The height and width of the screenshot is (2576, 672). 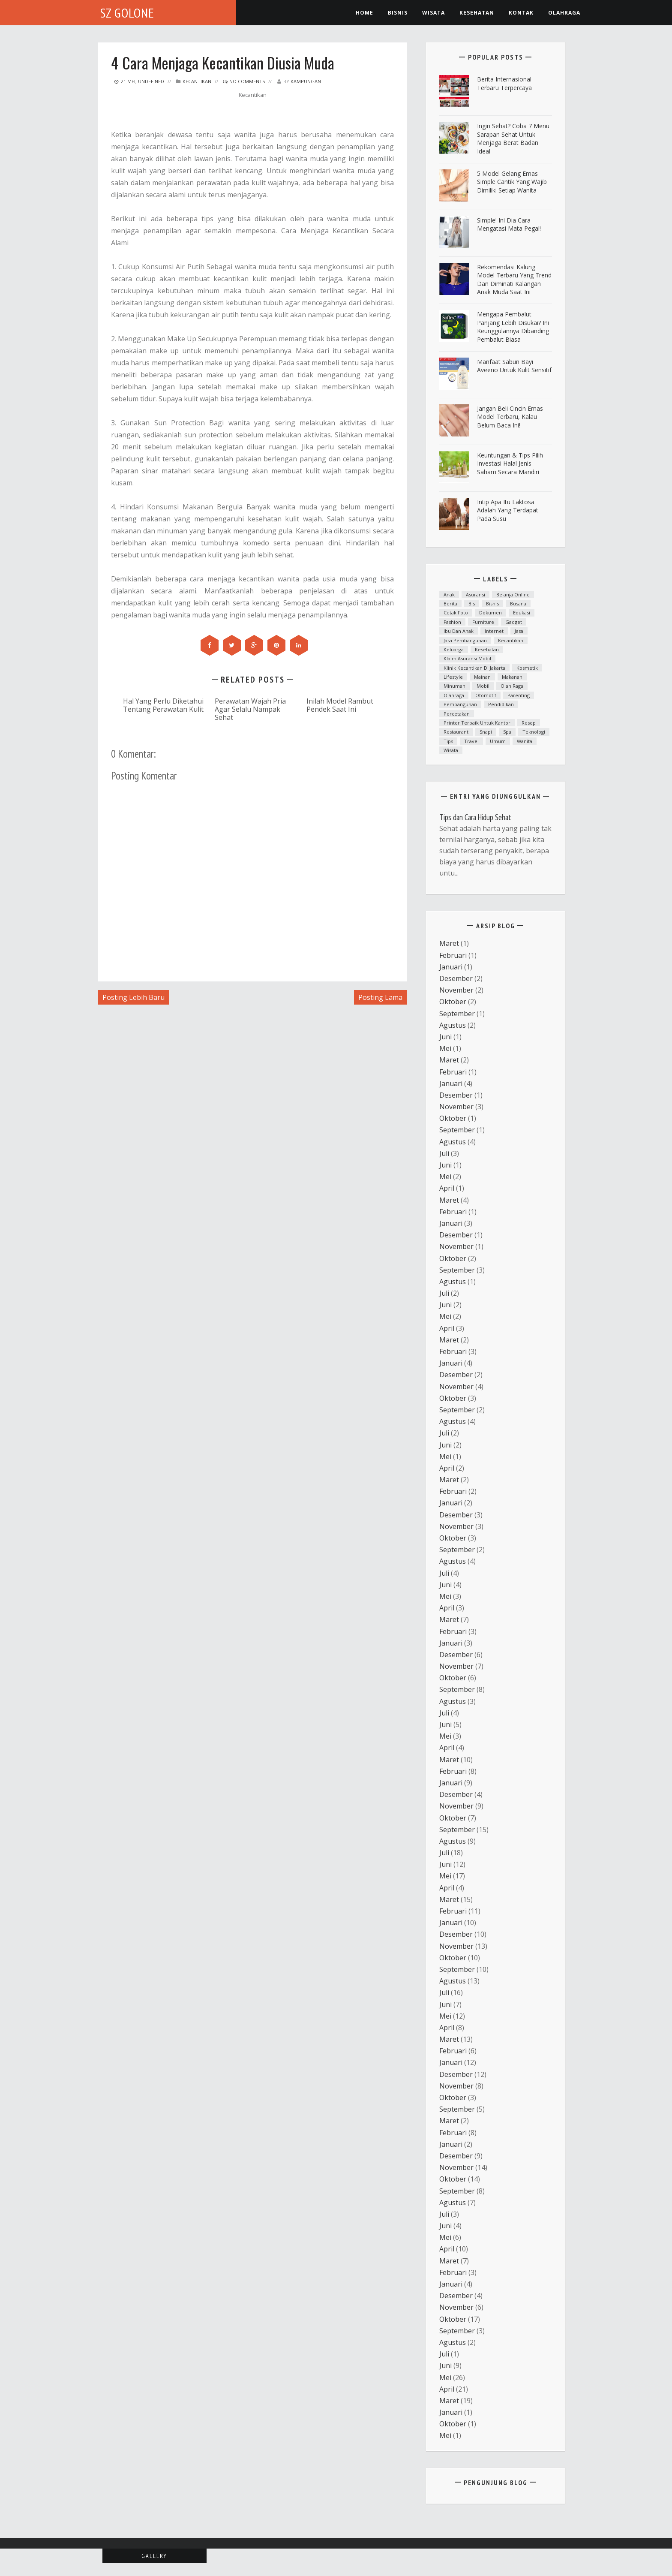 What do you see at coordinates (513, 326) in the screenshot?
I see `Mengapa Pembalut Panjang Lebih Disukai? Ini Keunggulannya Dibanding Pembalut Biasa` at bounding box center [513, 326].